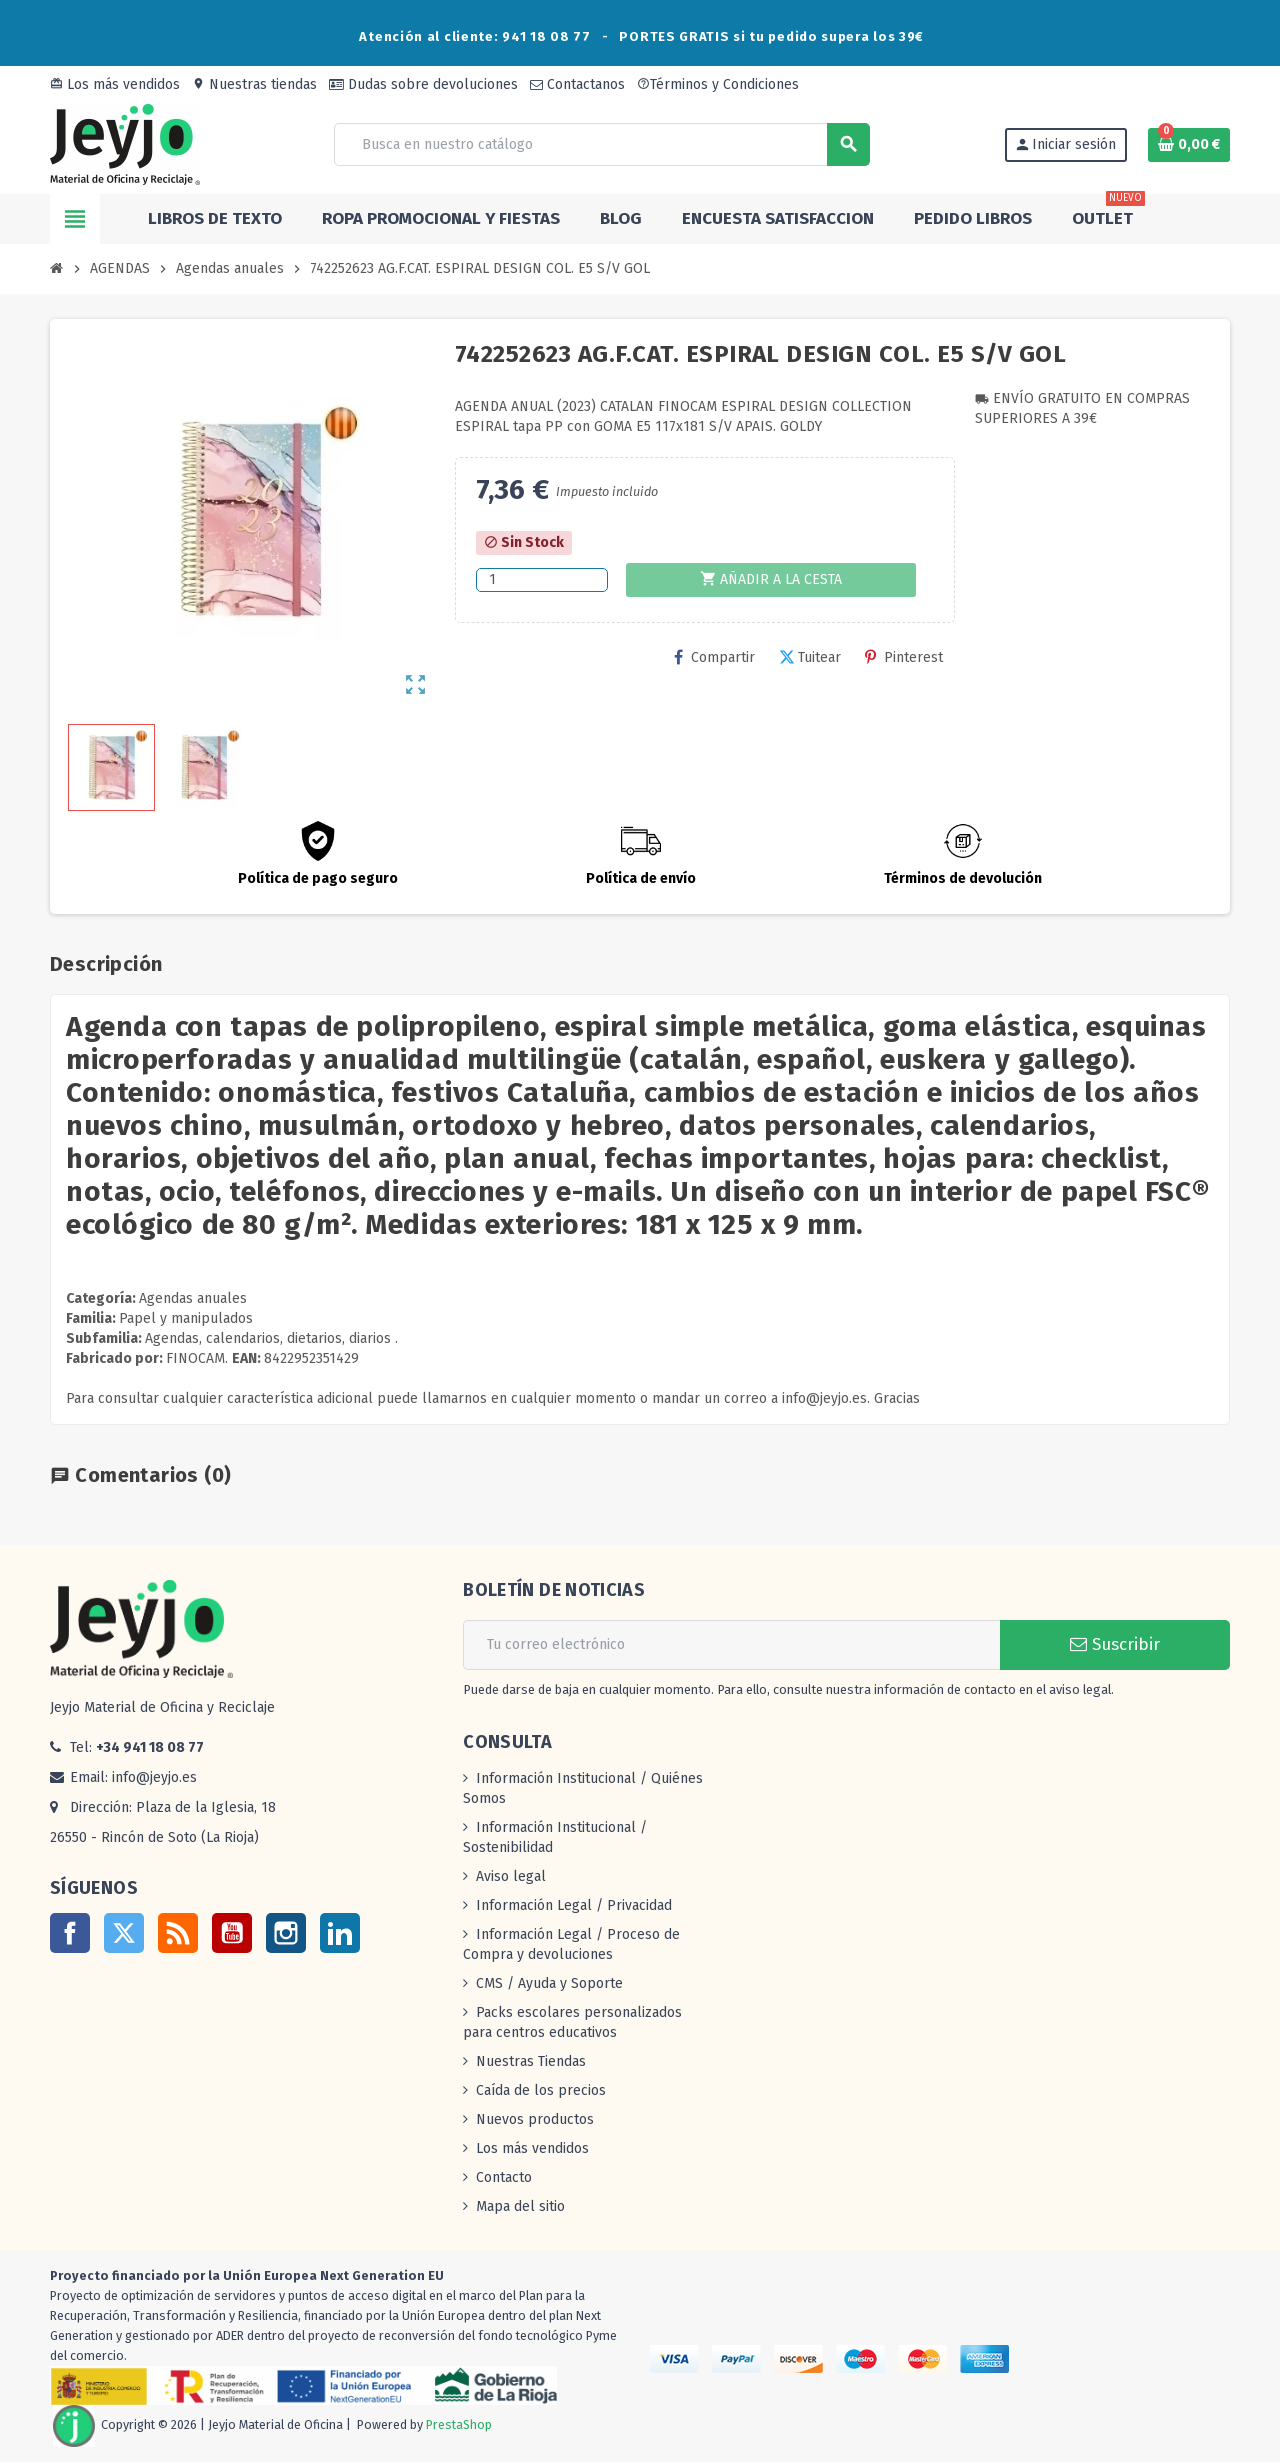  Describe the element at coordinates (542, 580) in the screenshot. I see `[Cantidad]` at that location.